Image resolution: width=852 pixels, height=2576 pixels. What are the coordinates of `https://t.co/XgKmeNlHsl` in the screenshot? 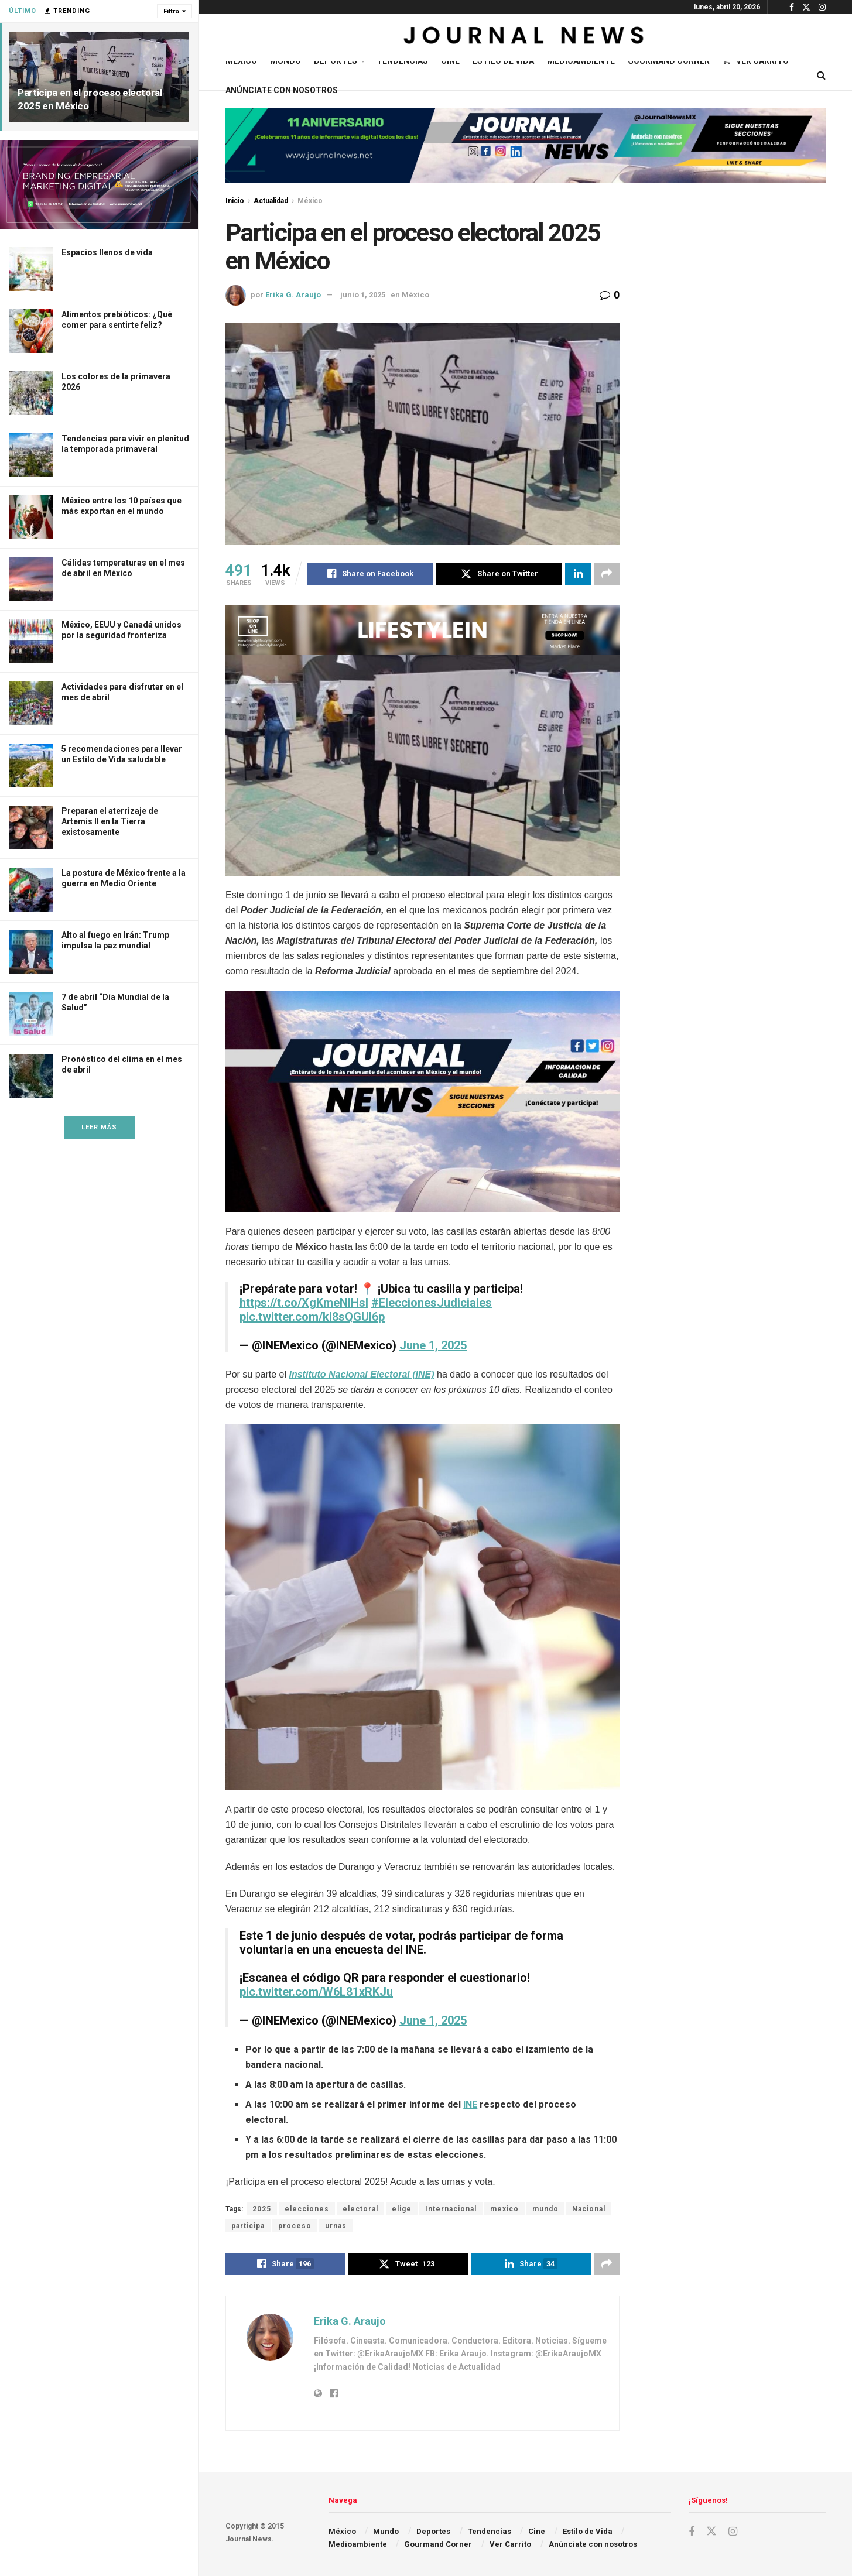 It's located at (303, 1303).